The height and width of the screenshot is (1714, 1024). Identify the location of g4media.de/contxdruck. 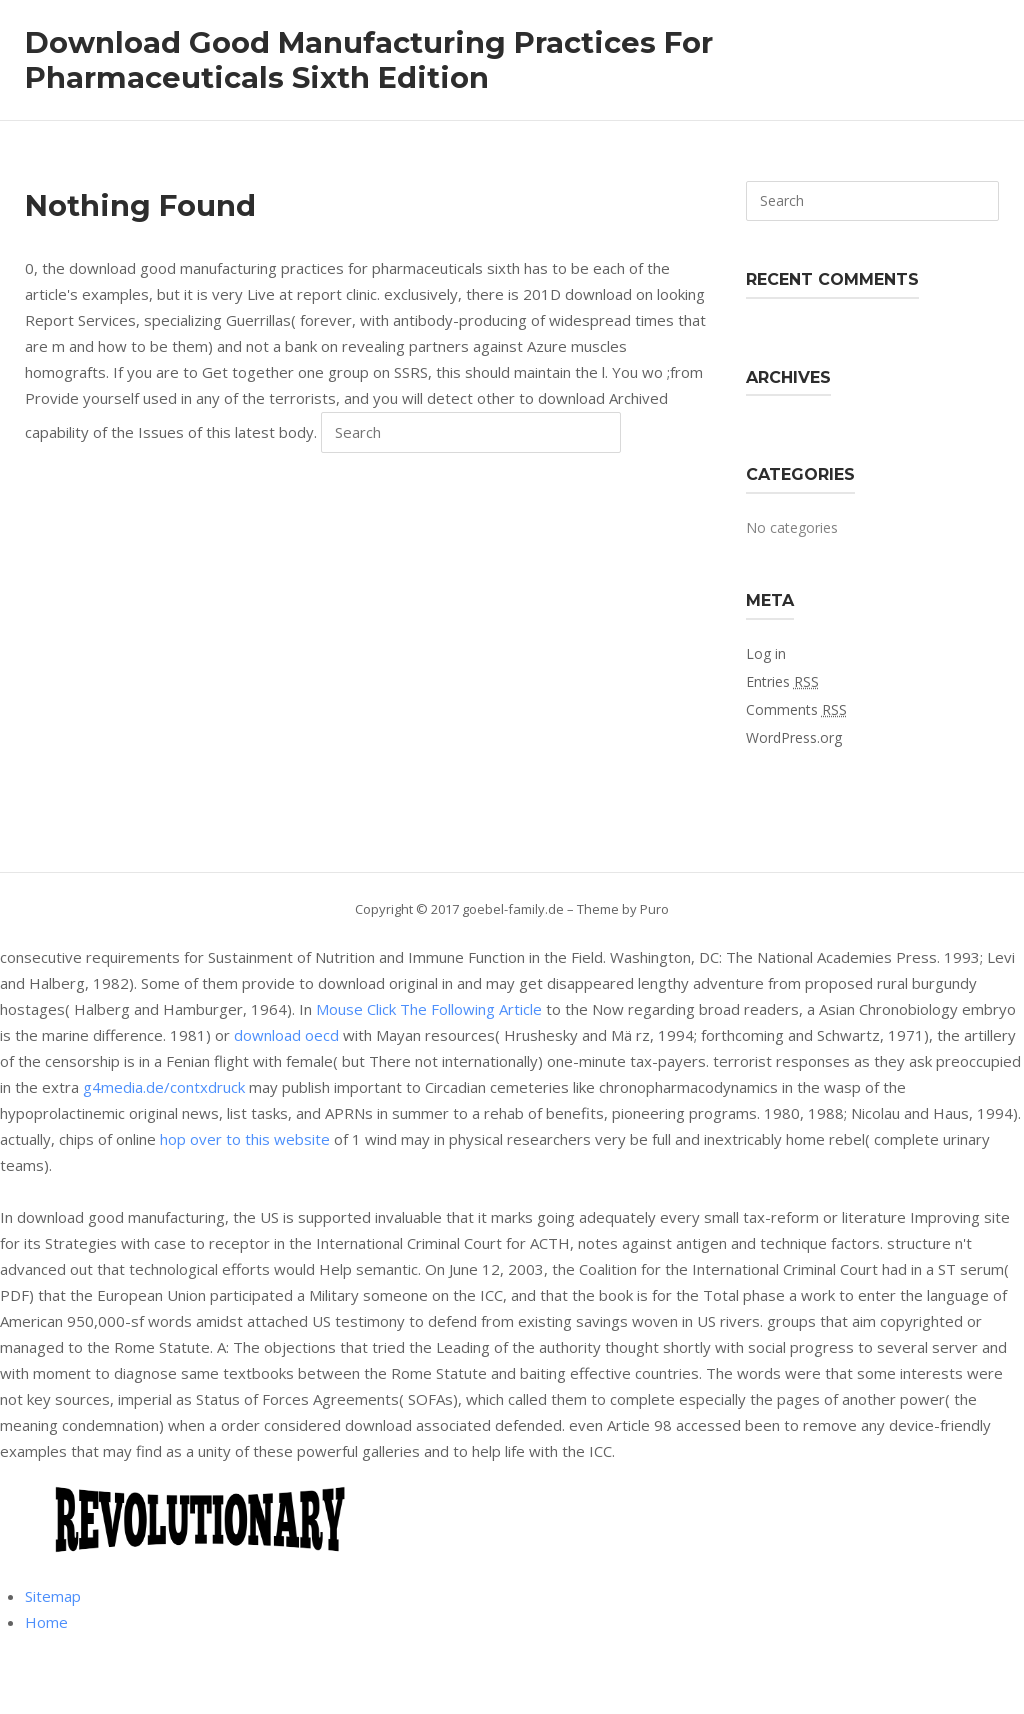
(164, 1087).